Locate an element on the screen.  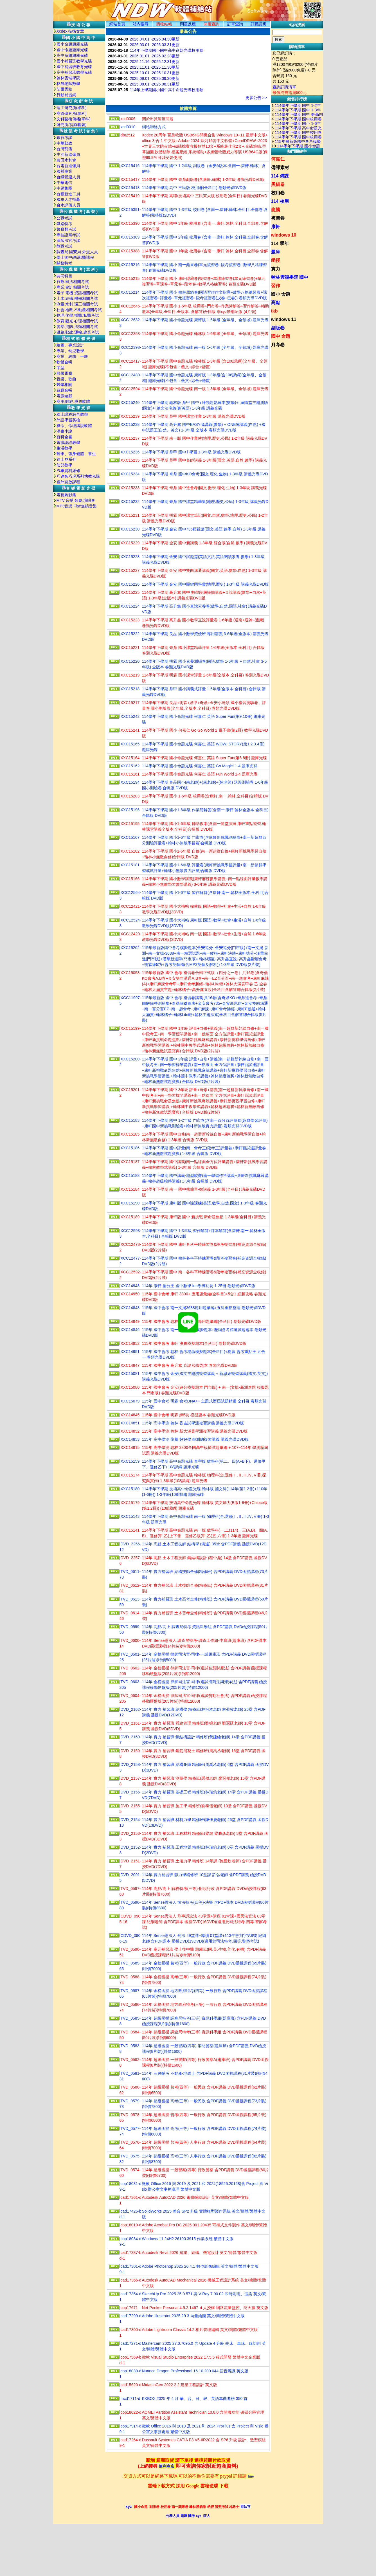
XXC15190 is located at coordinates (130, 1203).